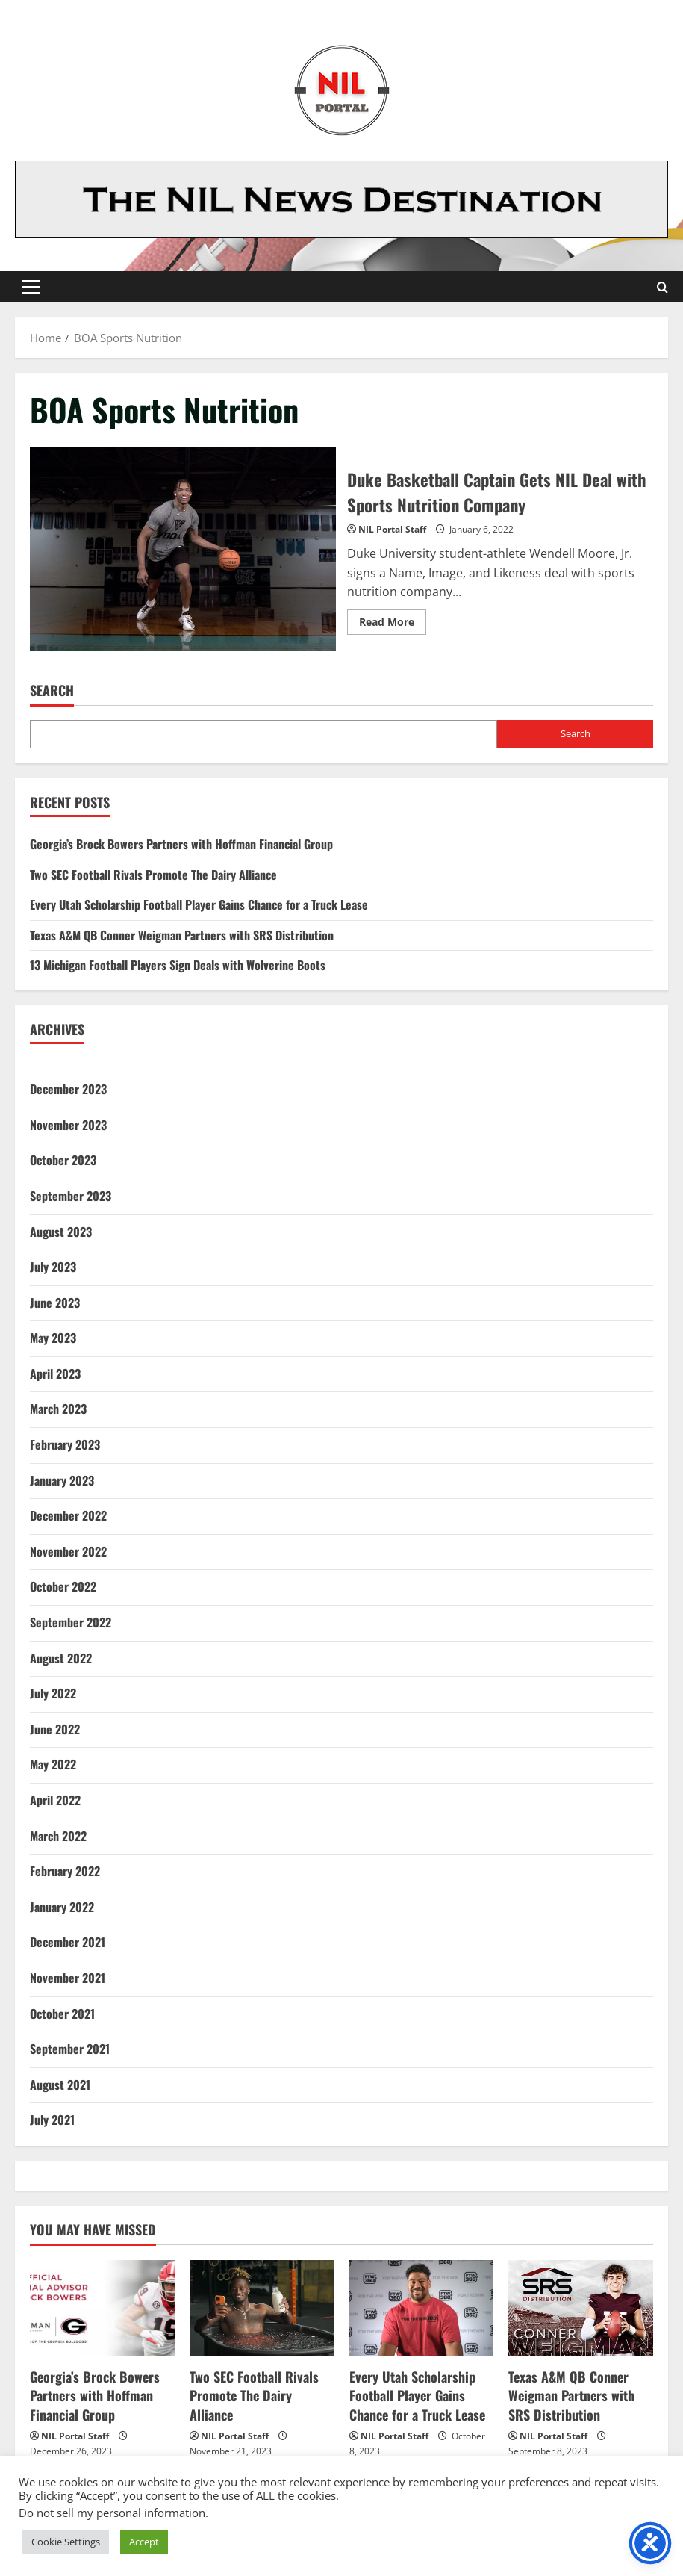 The height and width of the screenshot is (2576, 683). I want to click on September 2023, so click(70, 1196).